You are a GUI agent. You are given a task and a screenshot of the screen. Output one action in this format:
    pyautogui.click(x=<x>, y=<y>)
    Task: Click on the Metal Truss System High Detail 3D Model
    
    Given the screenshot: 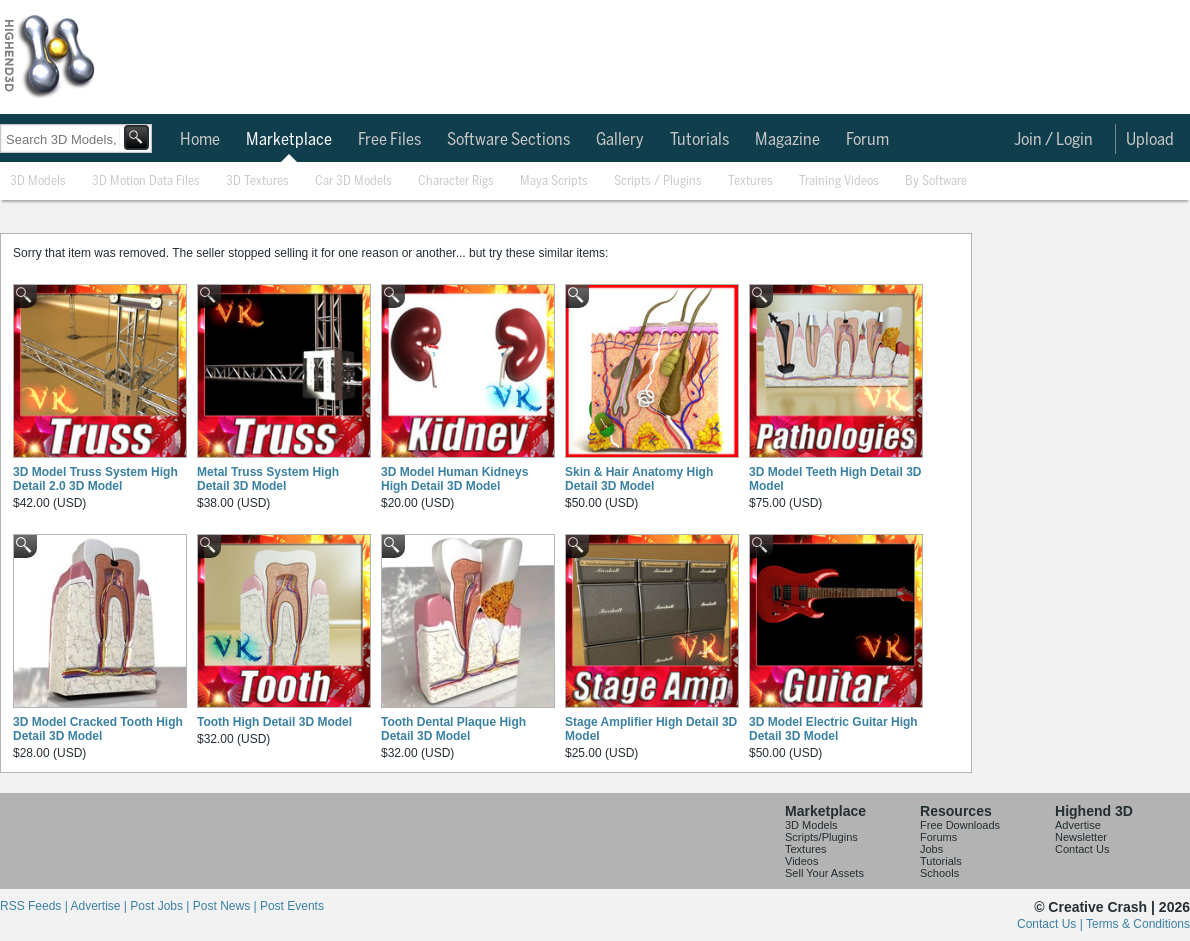 What is the action you would take?
    pyautogui.click(x=268, y=479)
    